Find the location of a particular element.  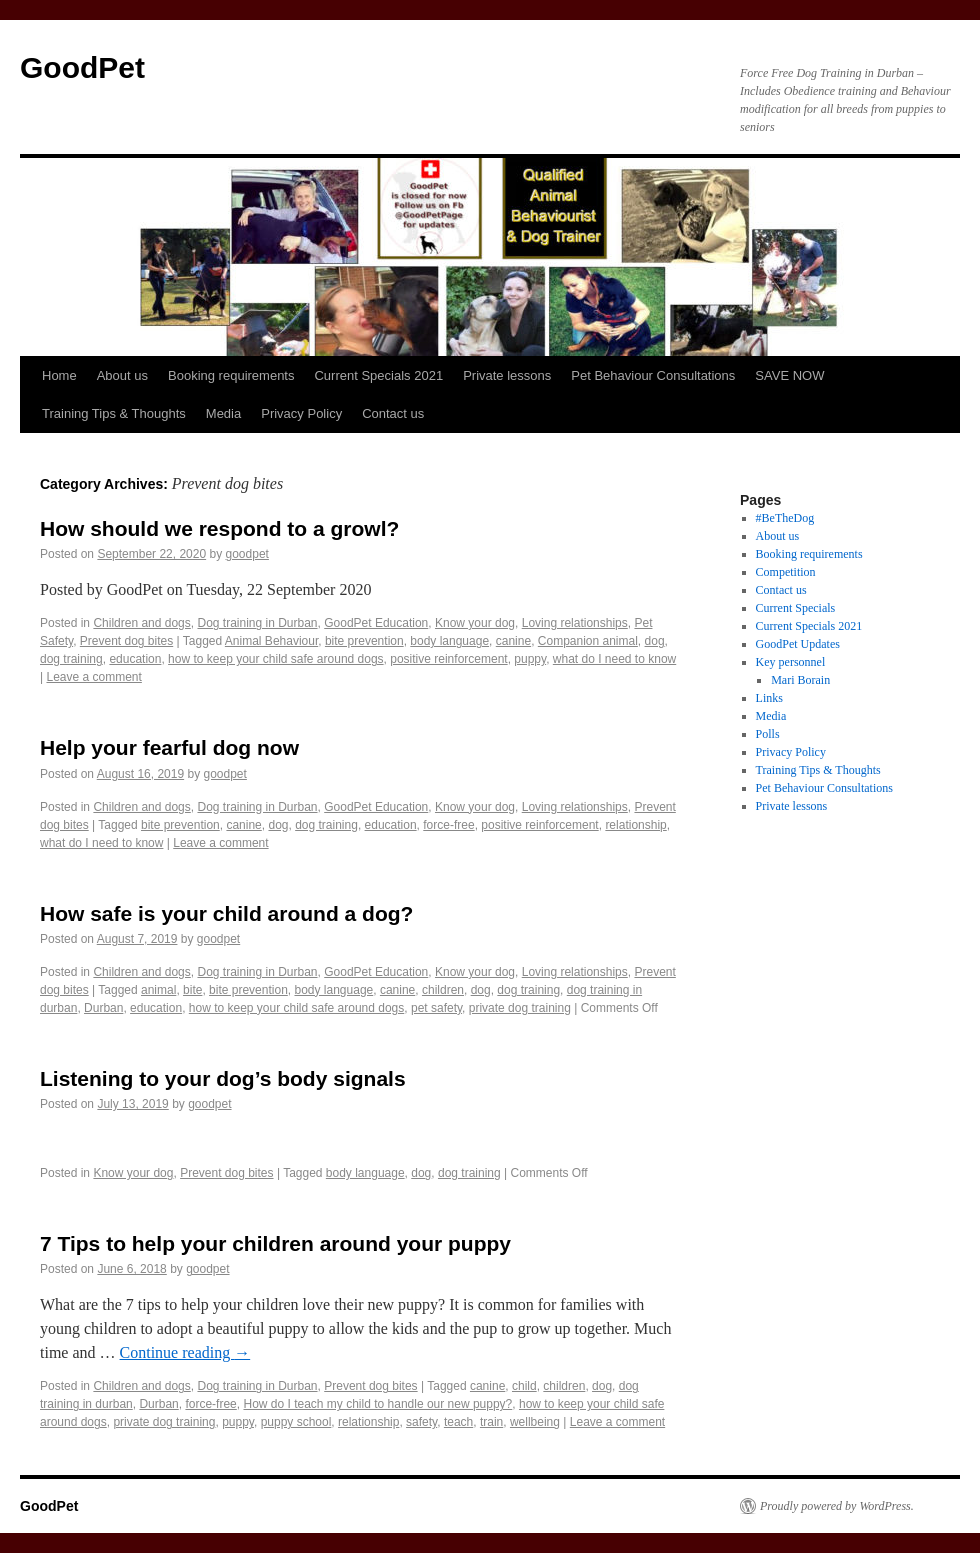

safety is located at coordinates (421, 1422).